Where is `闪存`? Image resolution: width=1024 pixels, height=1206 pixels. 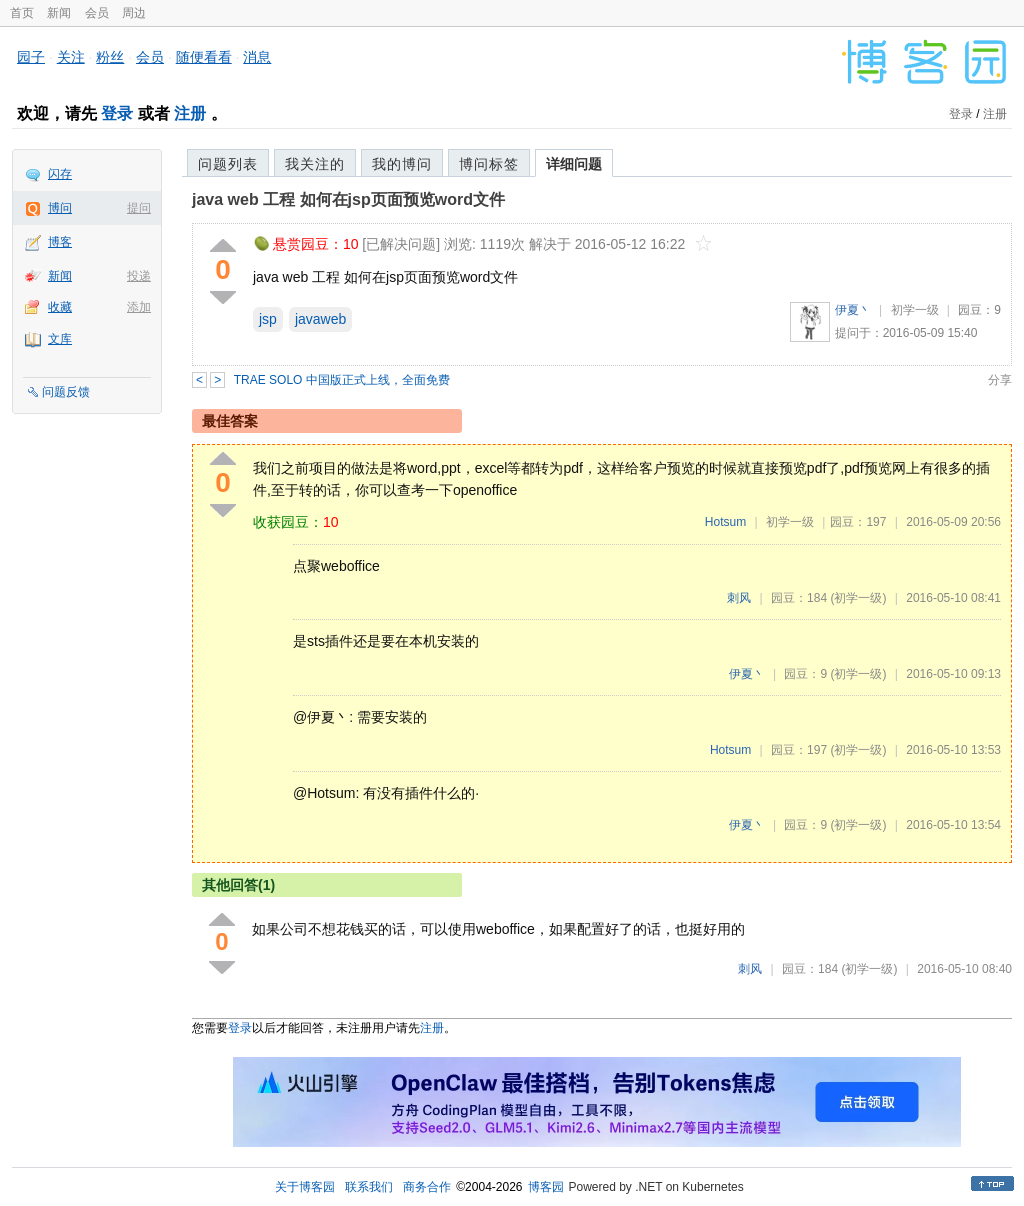
闪存 is located at coordinates (60, 174).